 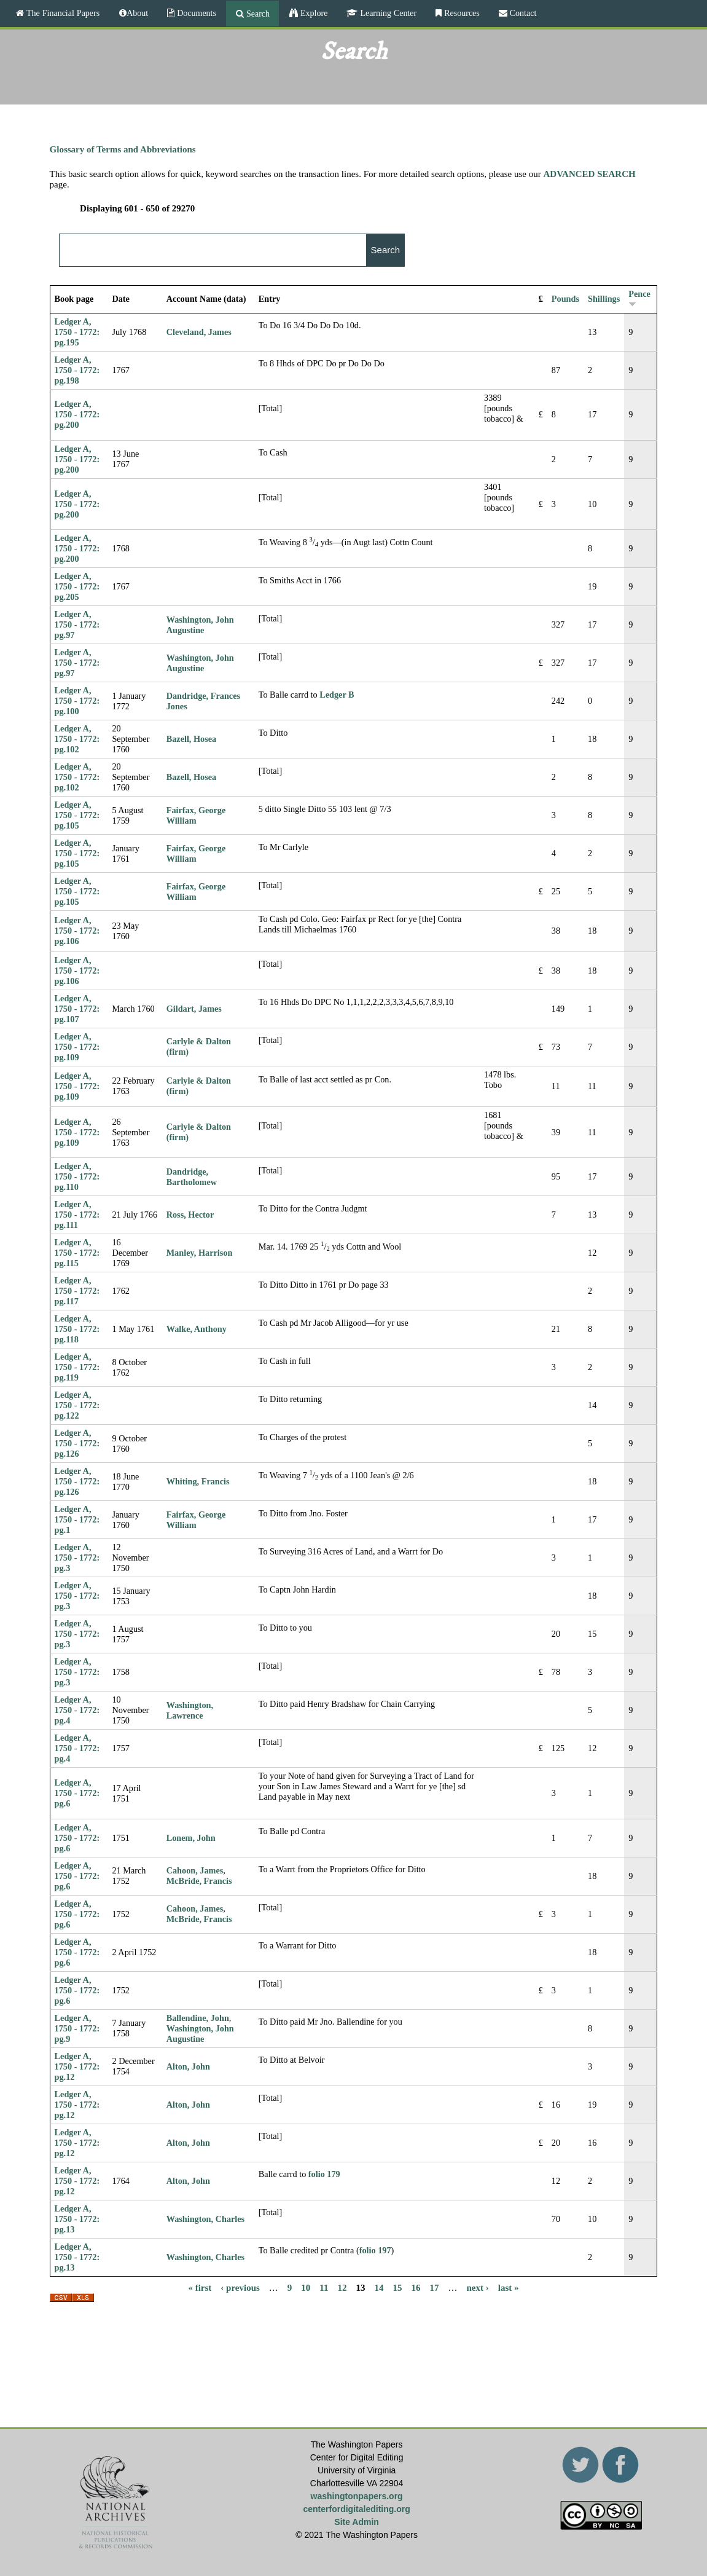 I want to click on 15, so click(x=397, y=2288).